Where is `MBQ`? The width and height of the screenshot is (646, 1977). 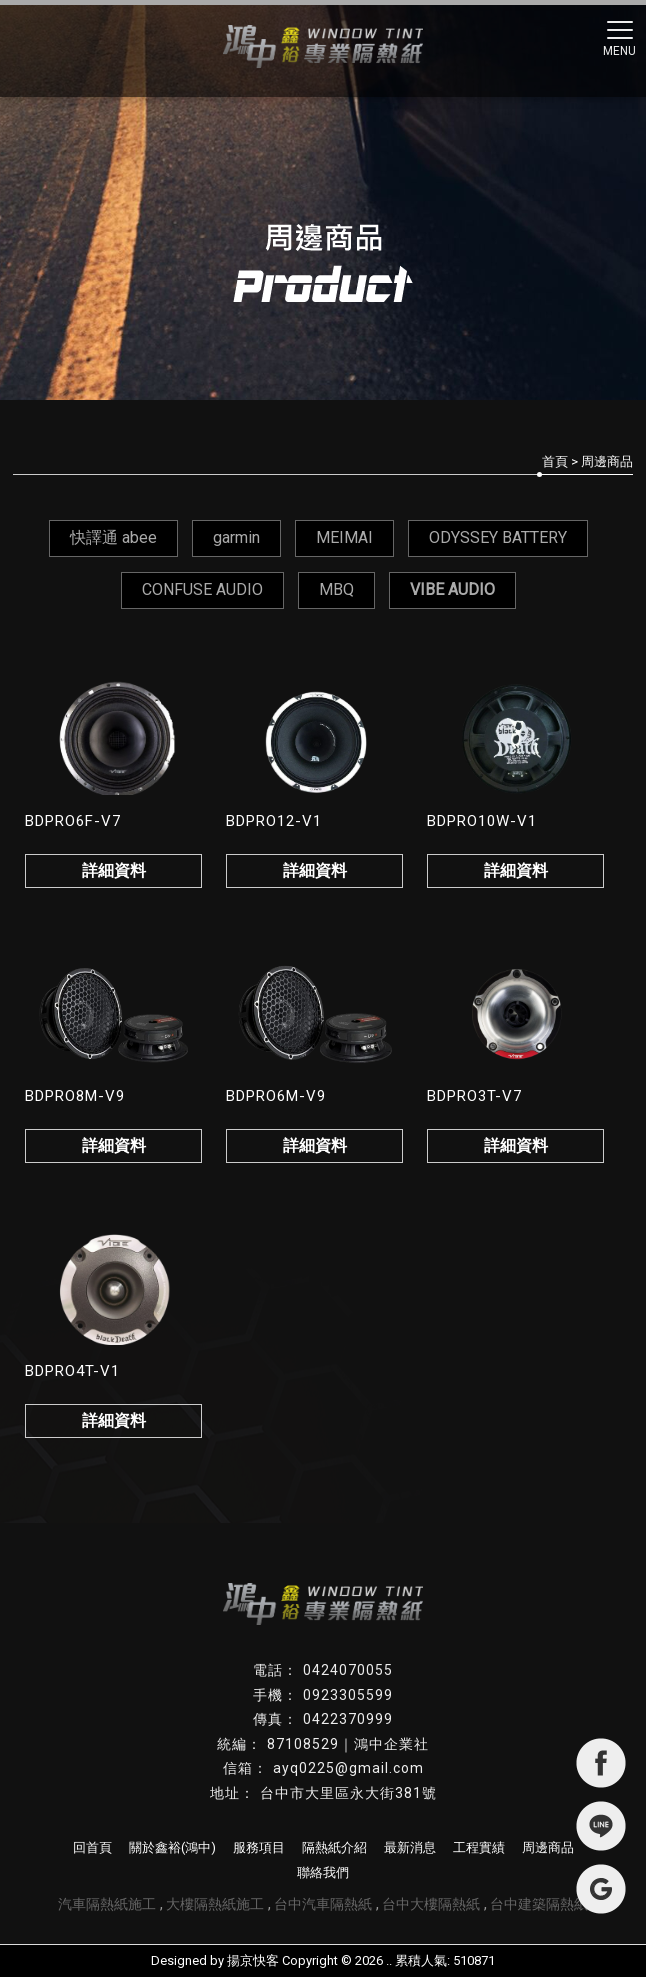 MBQ is located at coordinates (336, 589).